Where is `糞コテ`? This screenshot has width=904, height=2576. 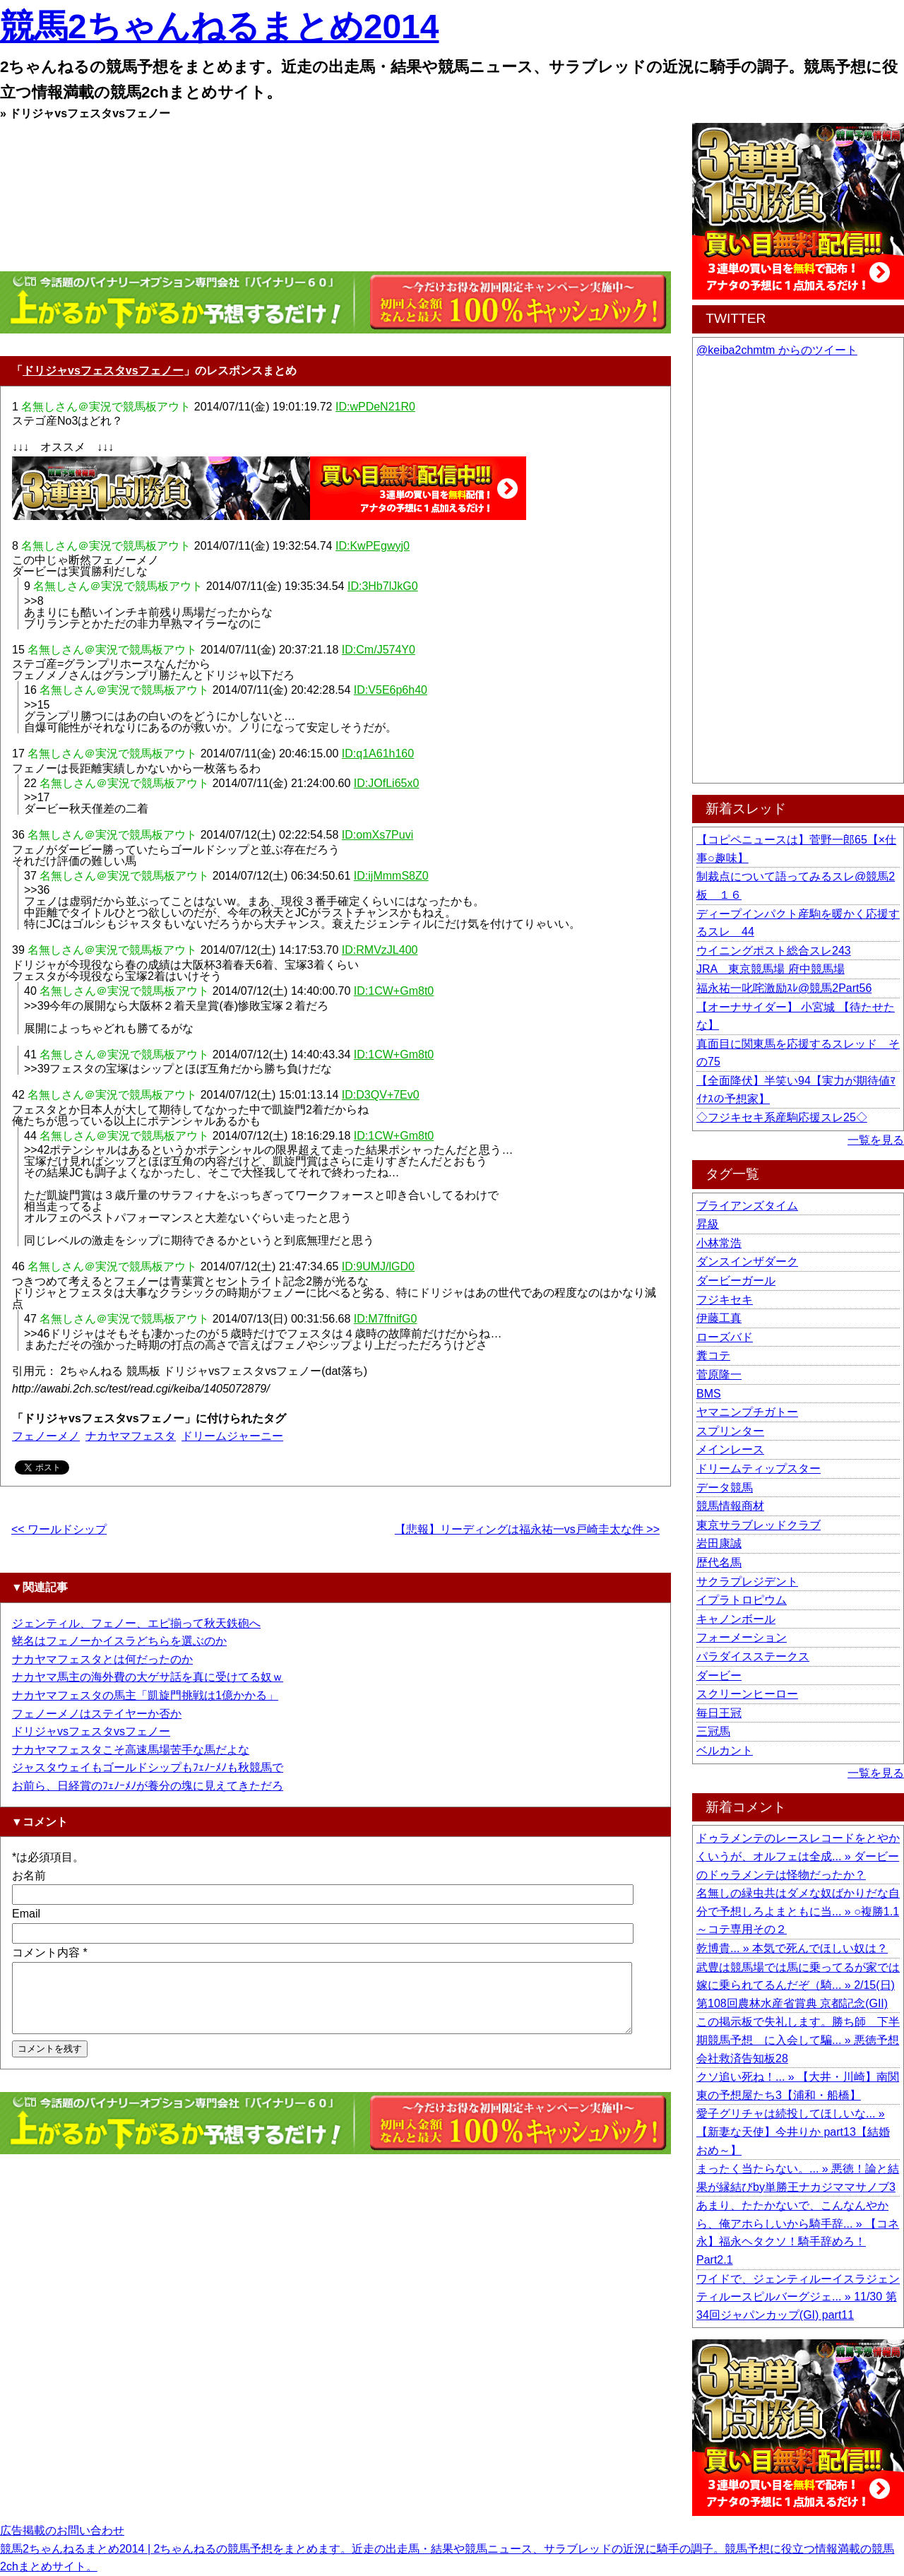 糞コテ is located at coordinates (713, 1355).